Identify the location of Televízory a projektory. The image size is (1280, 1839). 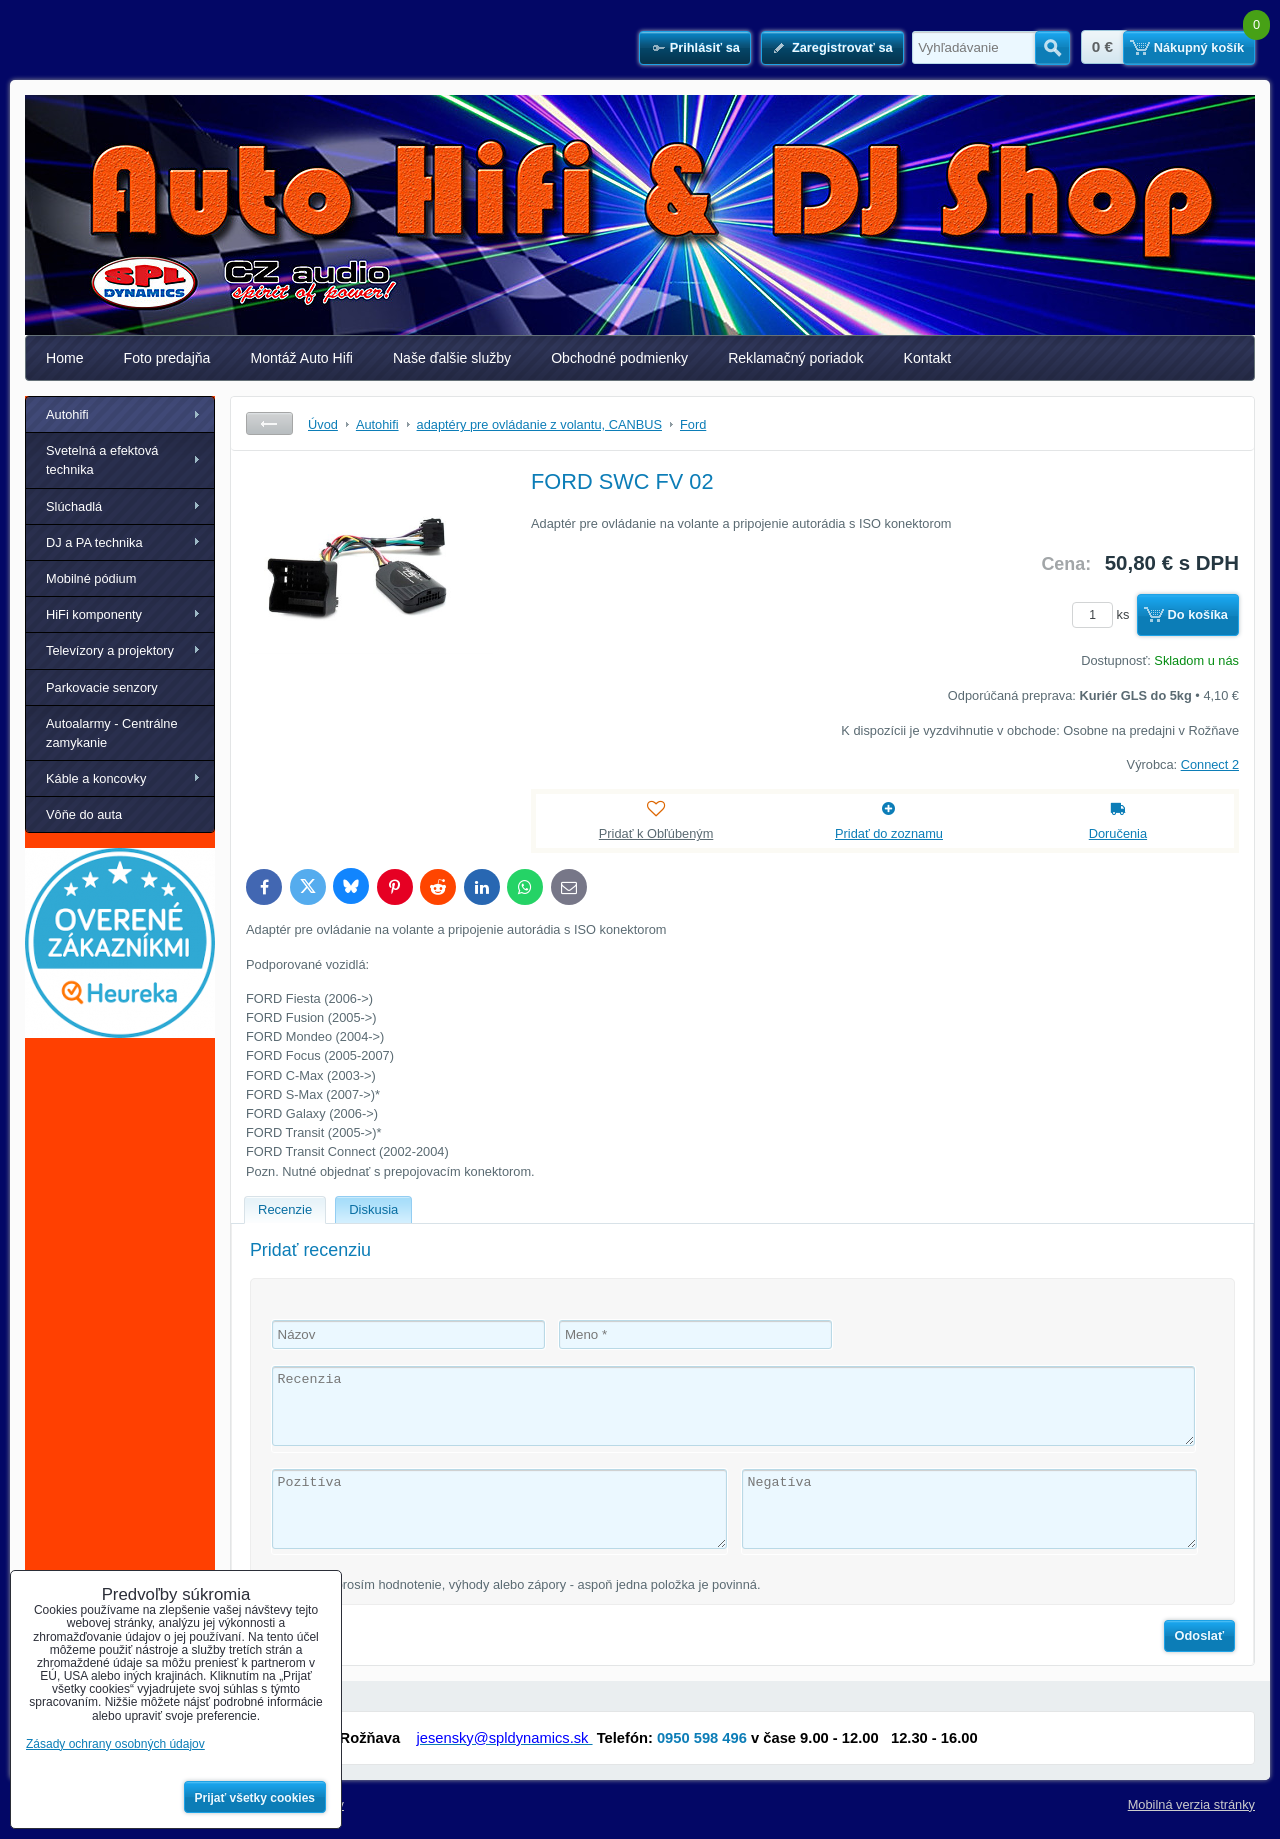
(110, 650).